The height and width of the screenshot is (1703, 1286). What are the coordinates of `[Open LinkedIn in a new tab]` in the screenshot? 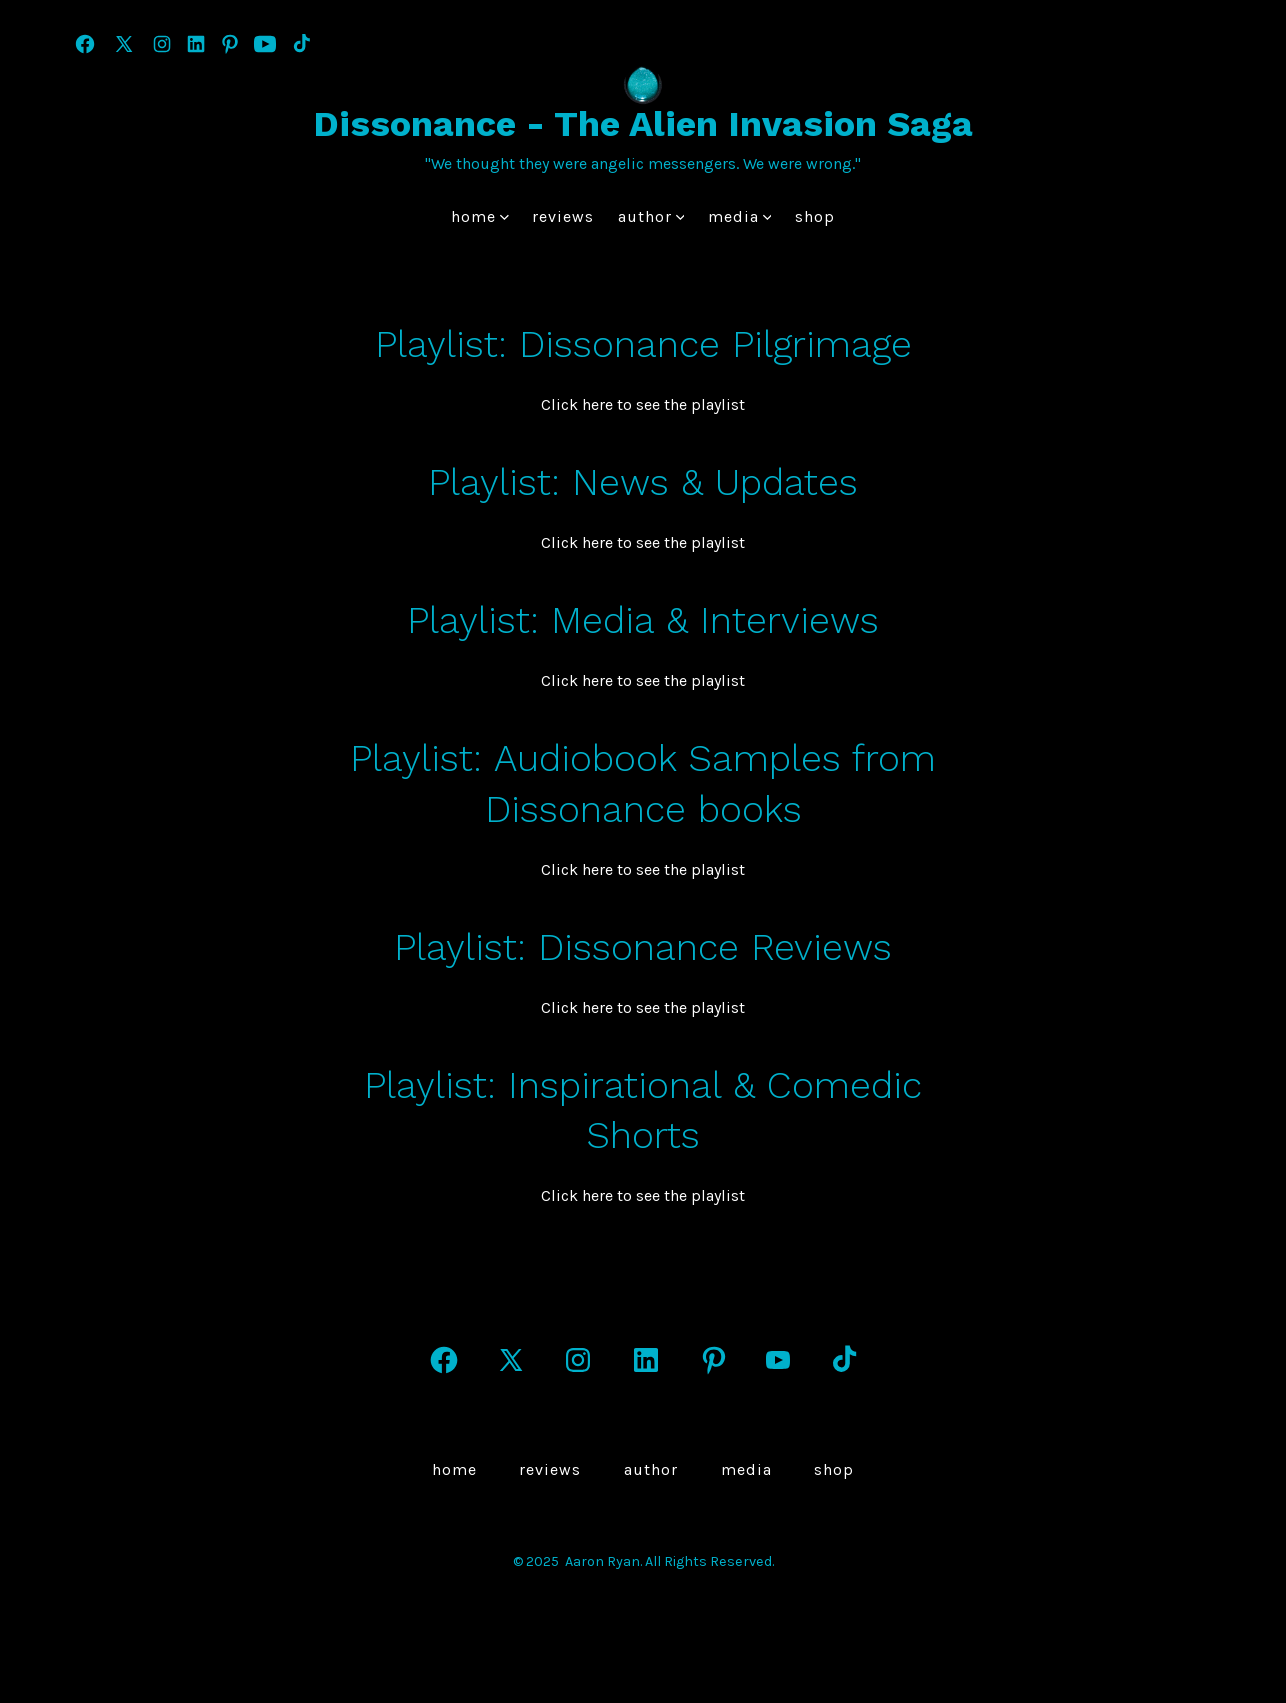 It's located at (196, 44).